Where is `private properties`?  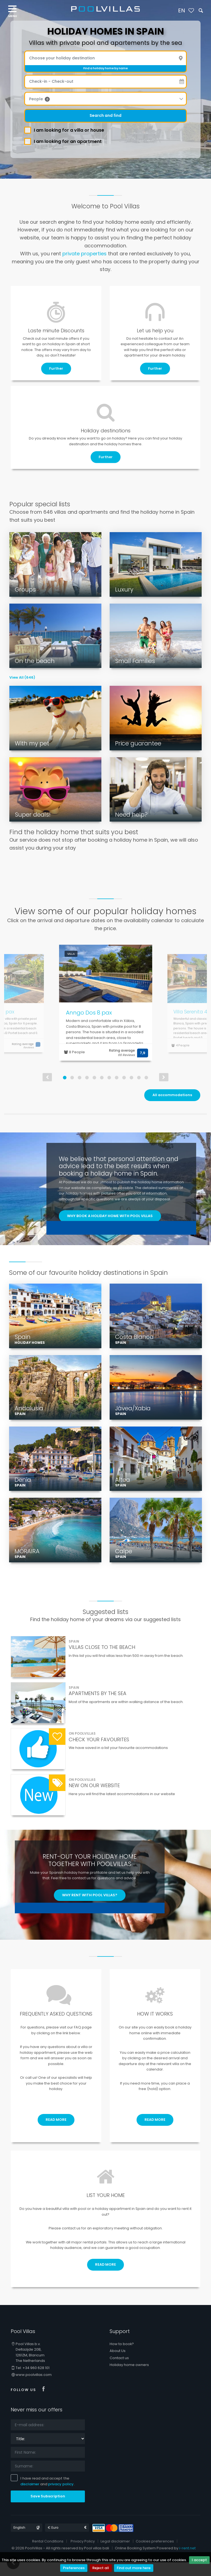
private properties is located at coordinates (84, 253).